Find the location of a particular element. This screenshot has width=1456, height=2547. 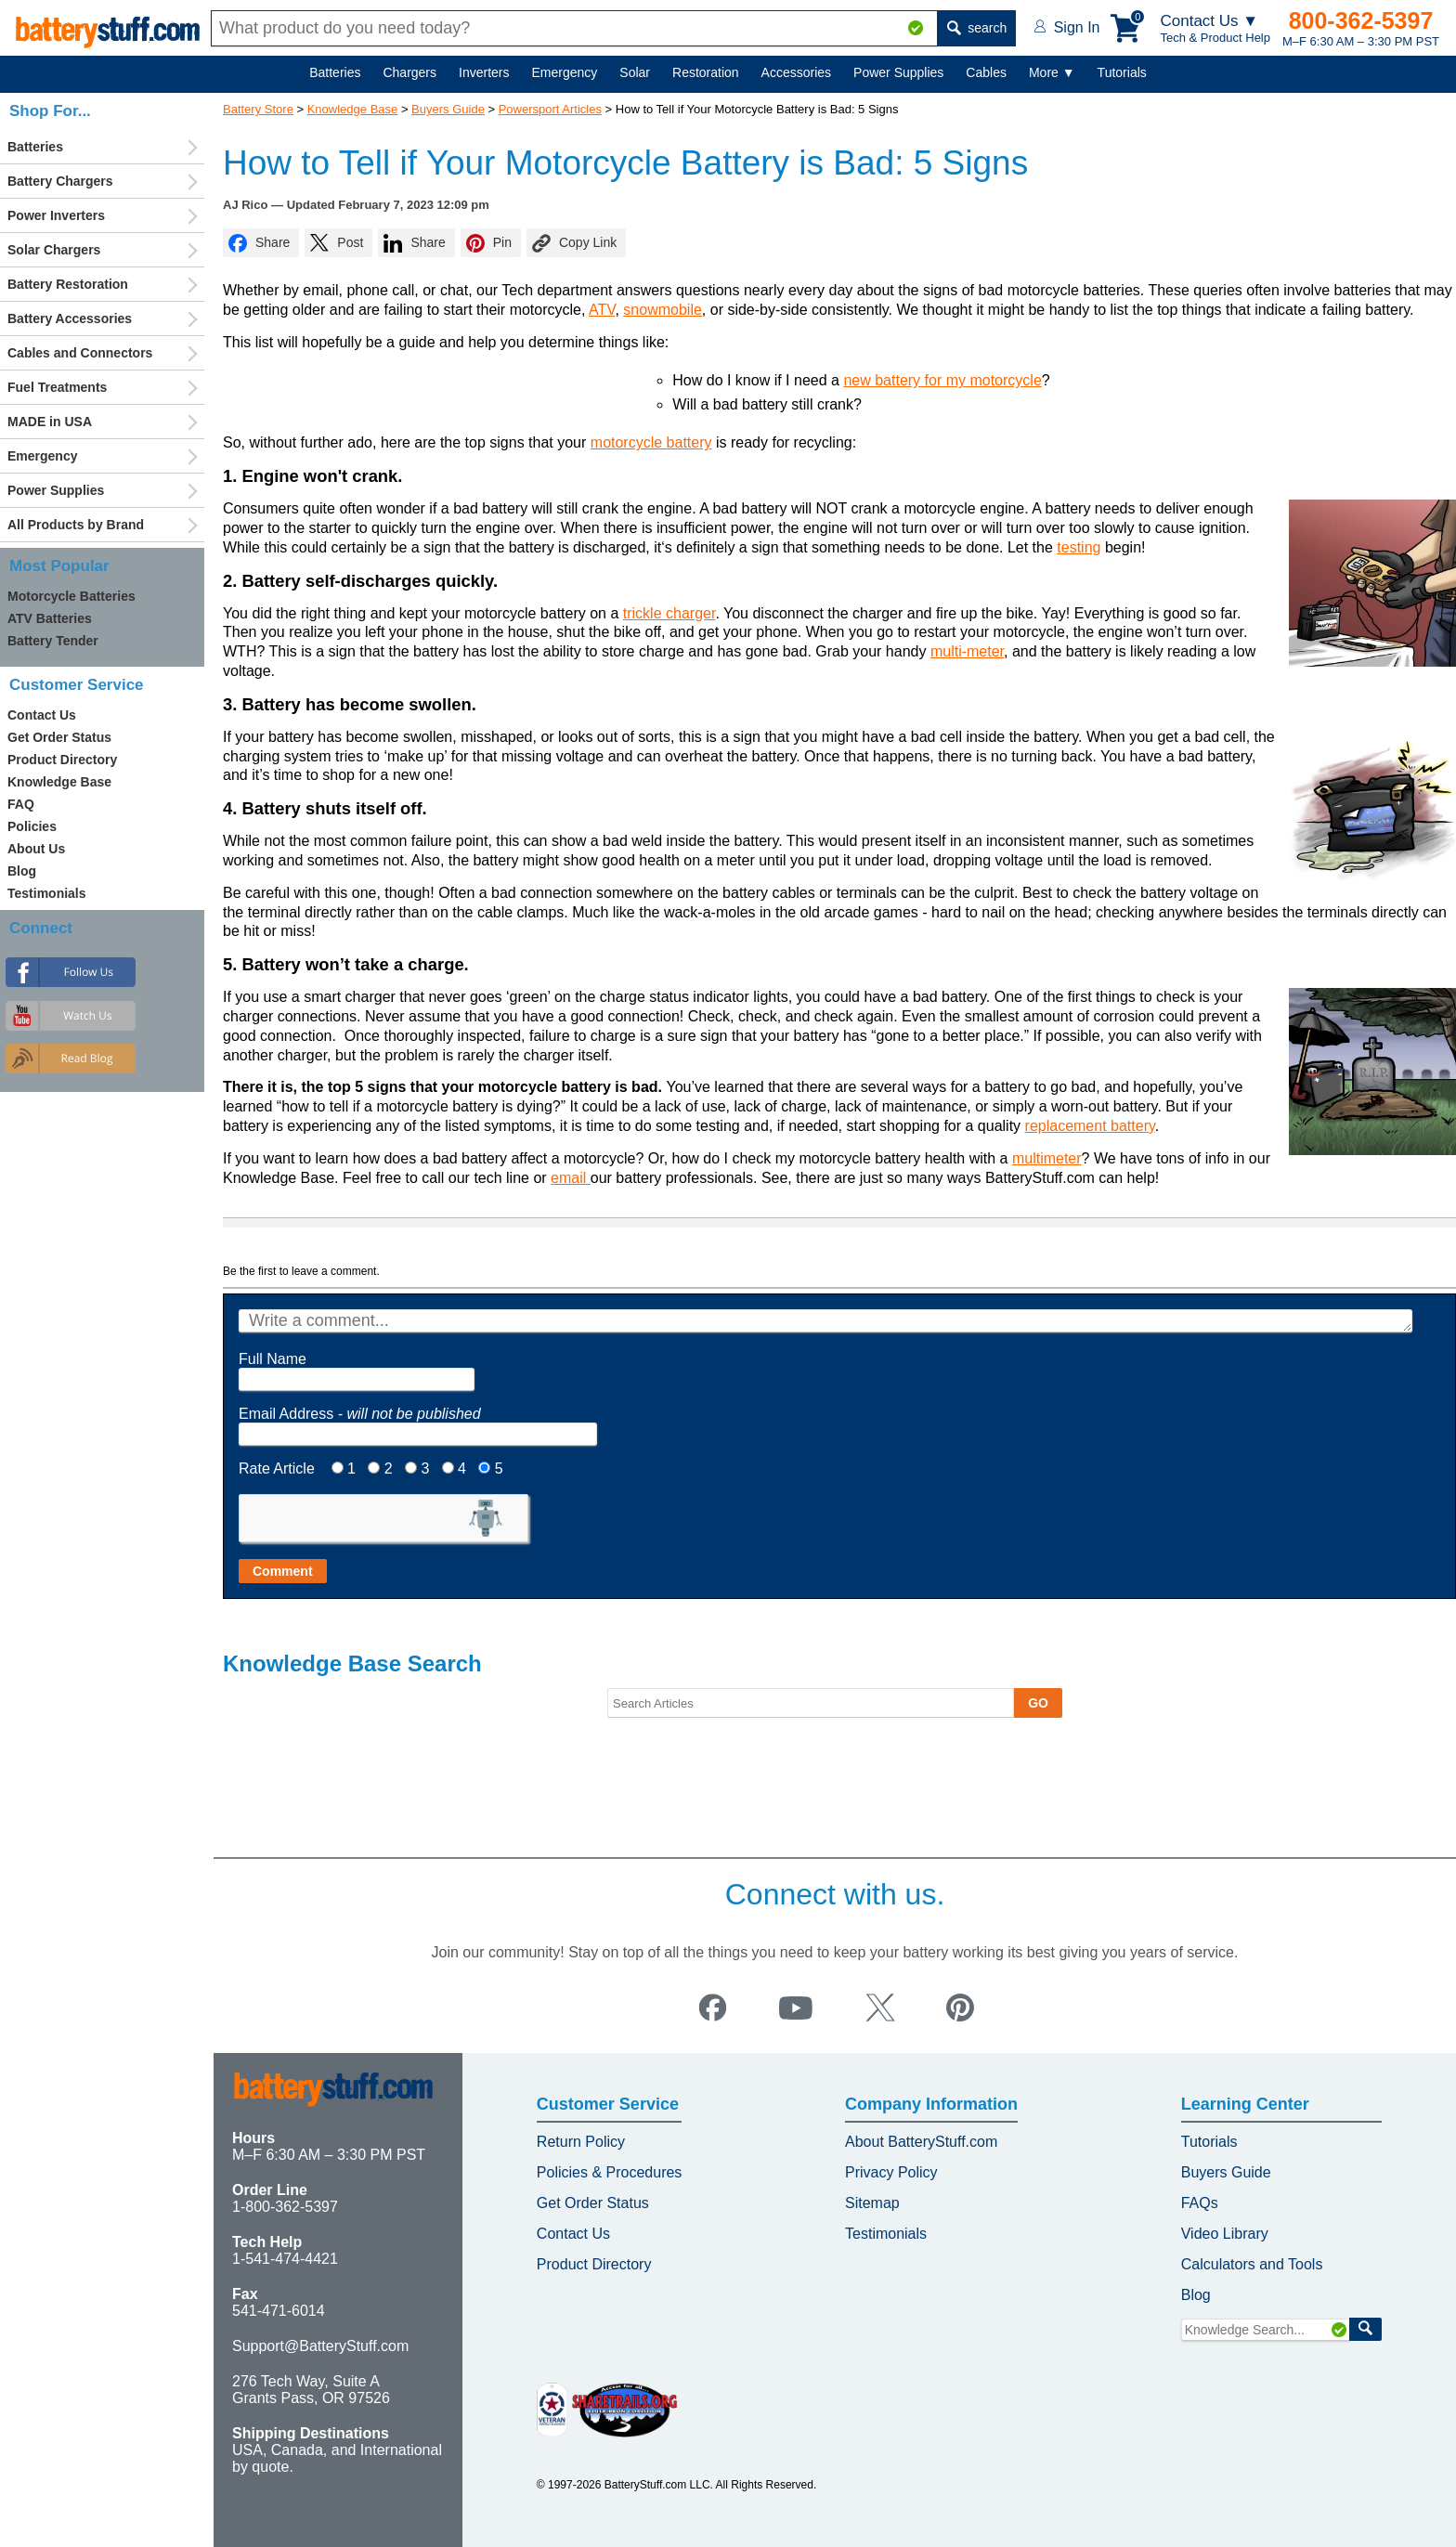

Motorcycle Batteries is located at coordinates (71, 596).